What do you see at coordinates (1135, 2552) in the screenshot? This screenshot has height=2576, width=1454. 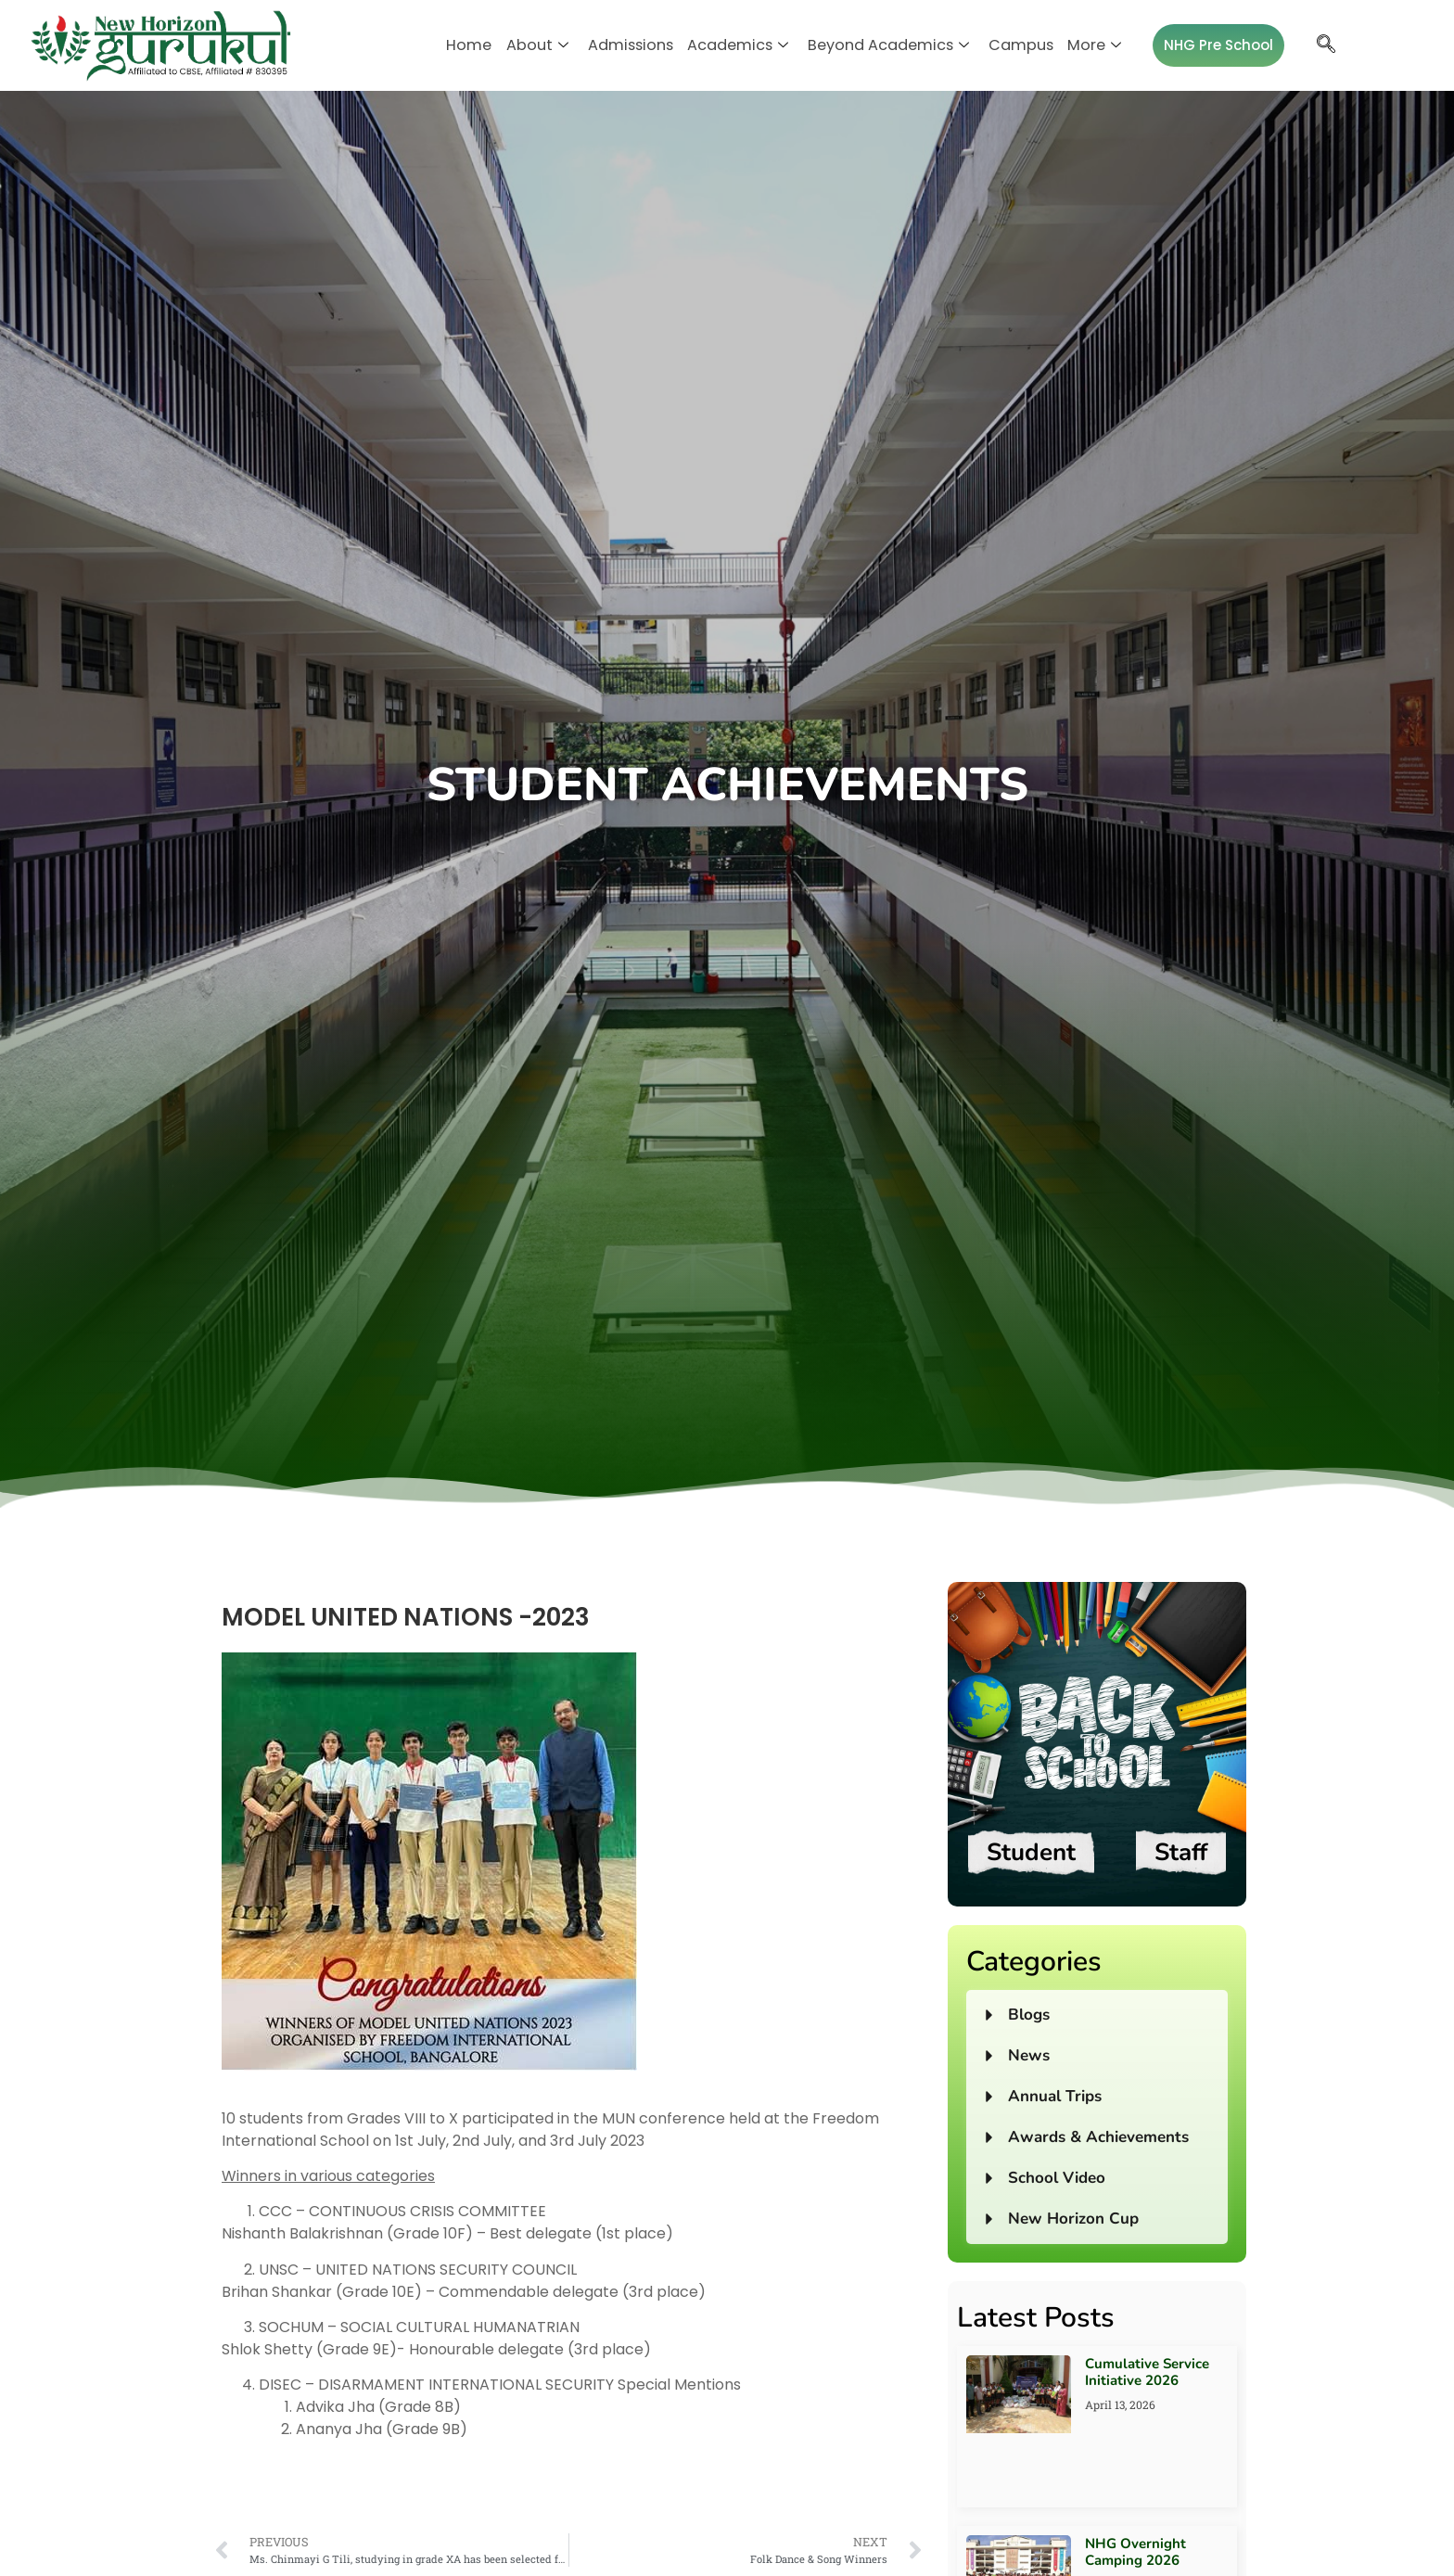 I see `NHG Overnight Camping 2026` at bounding box center [1135, 2552].